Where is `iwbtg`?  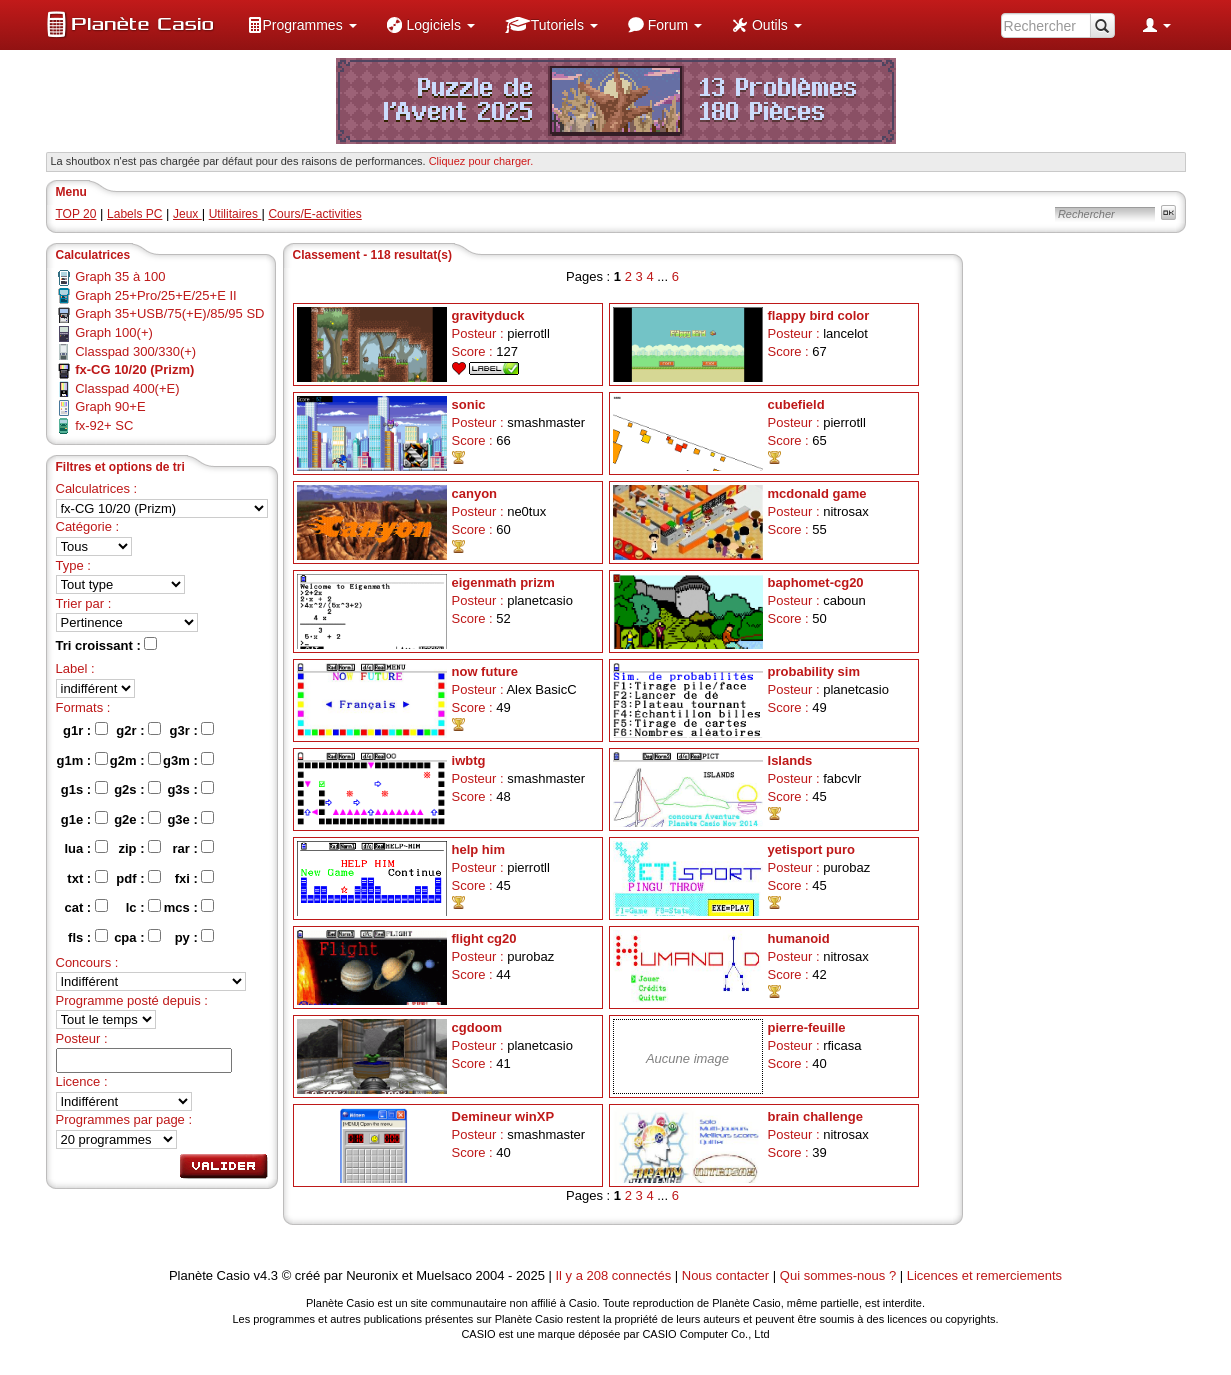 iwbtg is located at coordinates (469, 760).